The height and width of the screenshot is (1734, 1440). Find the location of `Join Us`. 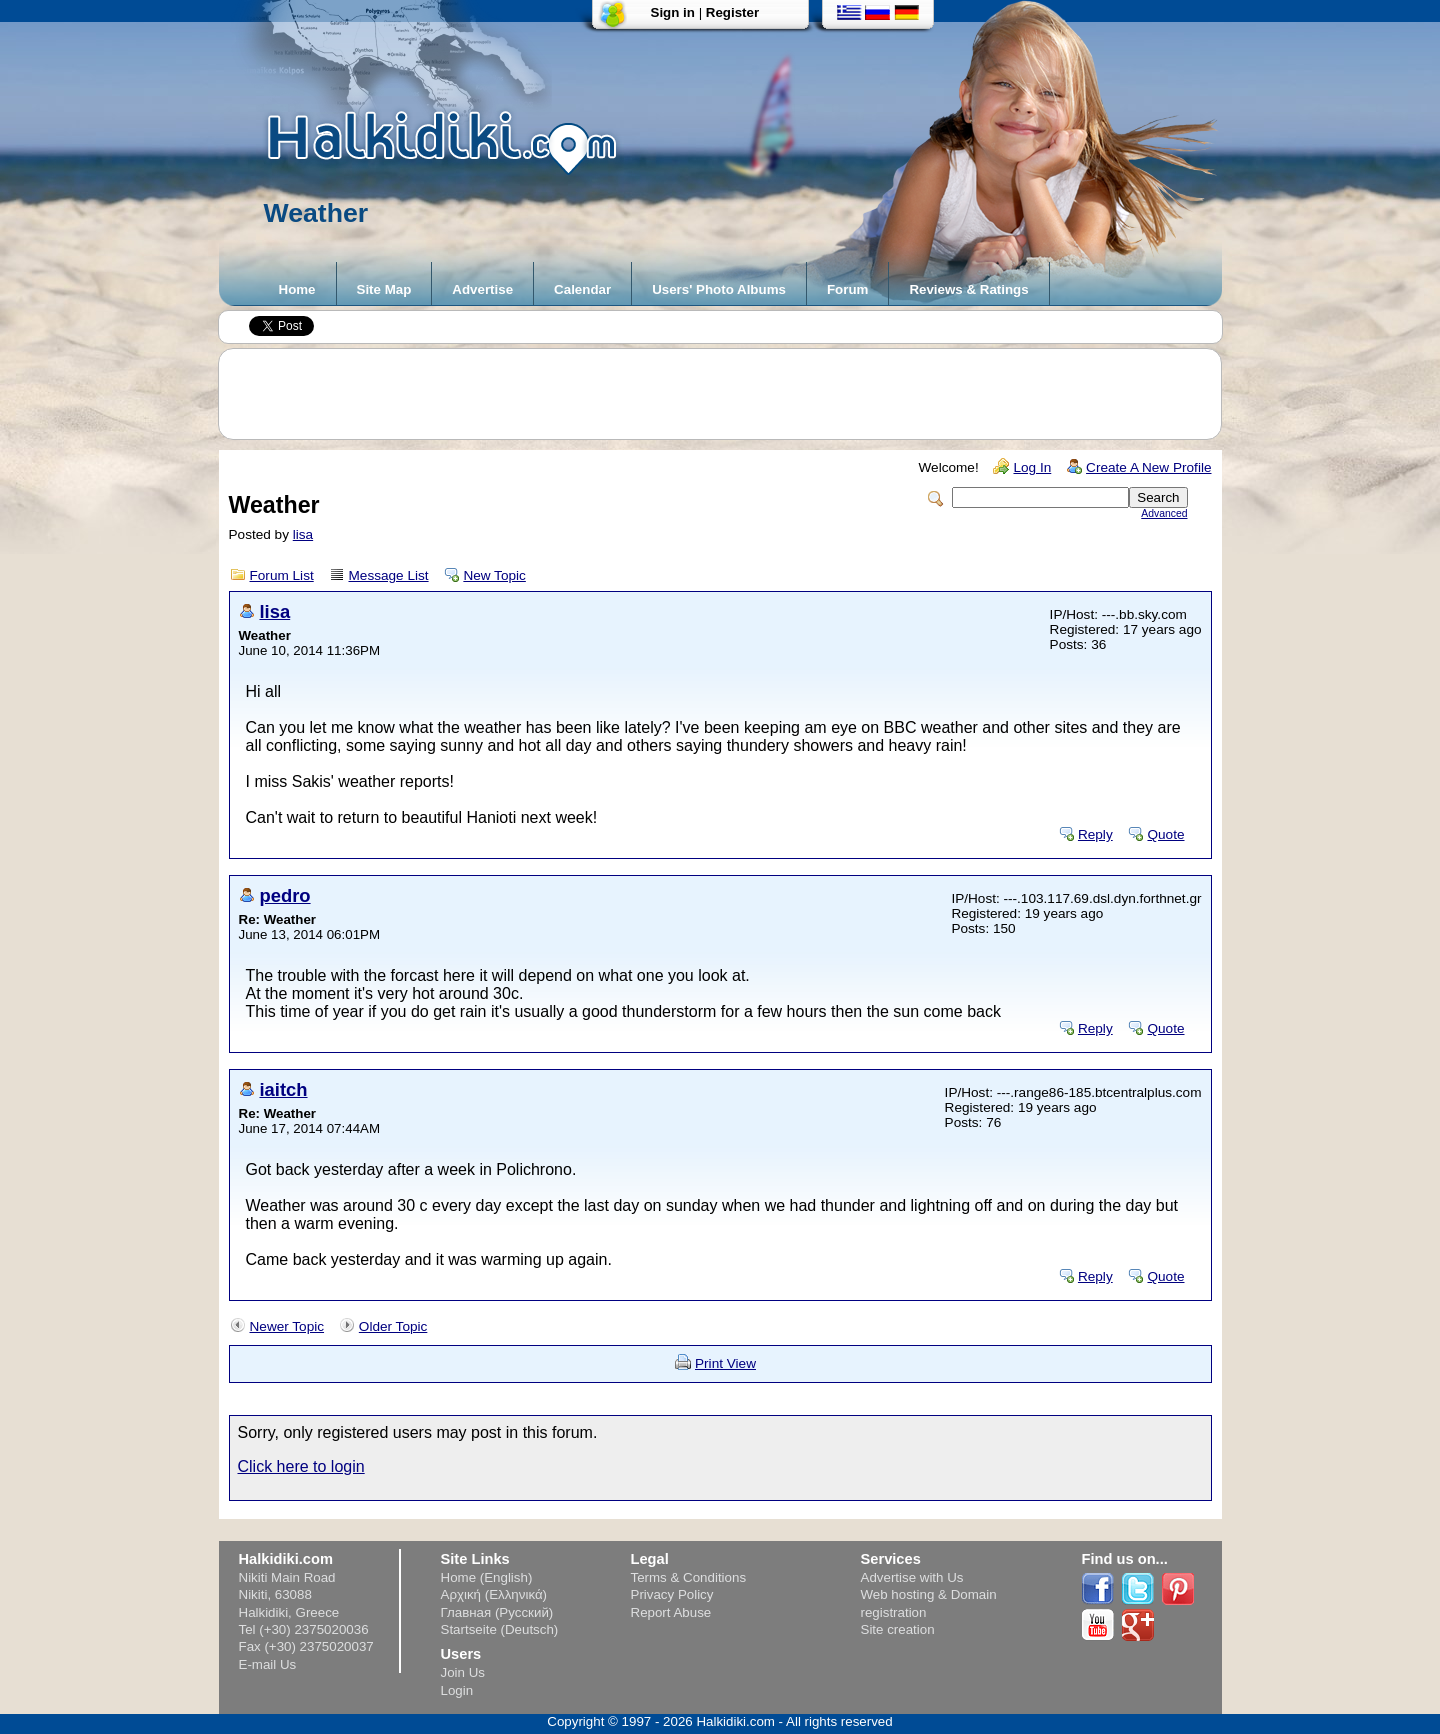

Join Us is located at coordinates (463, 1672).